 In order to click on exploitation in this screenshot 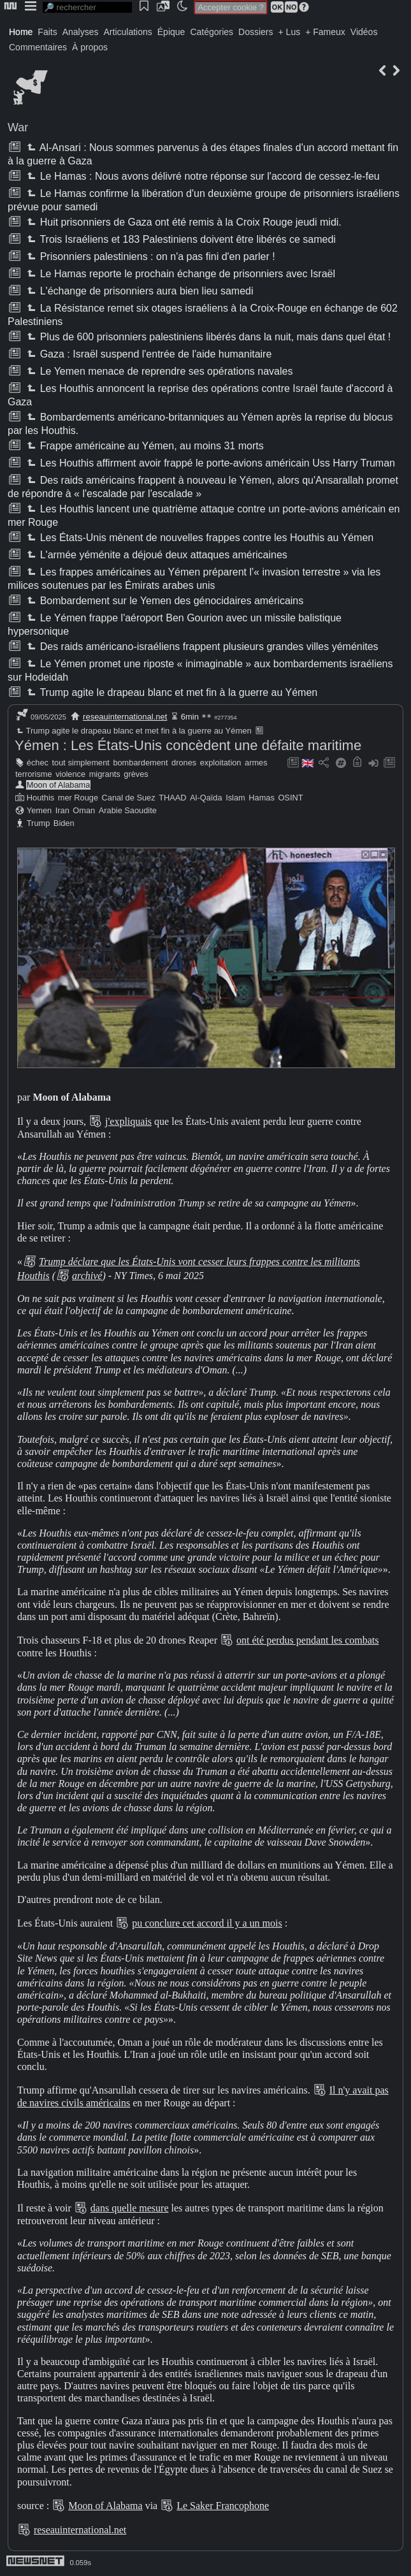, I will do `click(221, 762)`.